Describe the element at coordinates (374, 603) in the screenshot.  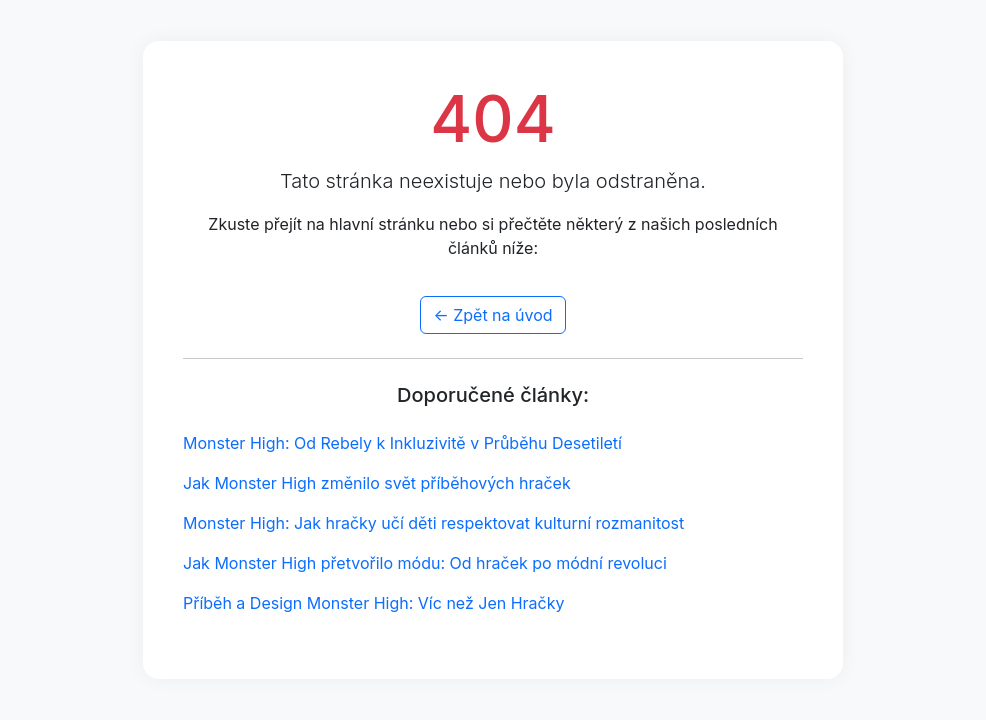
I see `Příběh a Design Monster High: Víc než Jen Hračky` at that location.